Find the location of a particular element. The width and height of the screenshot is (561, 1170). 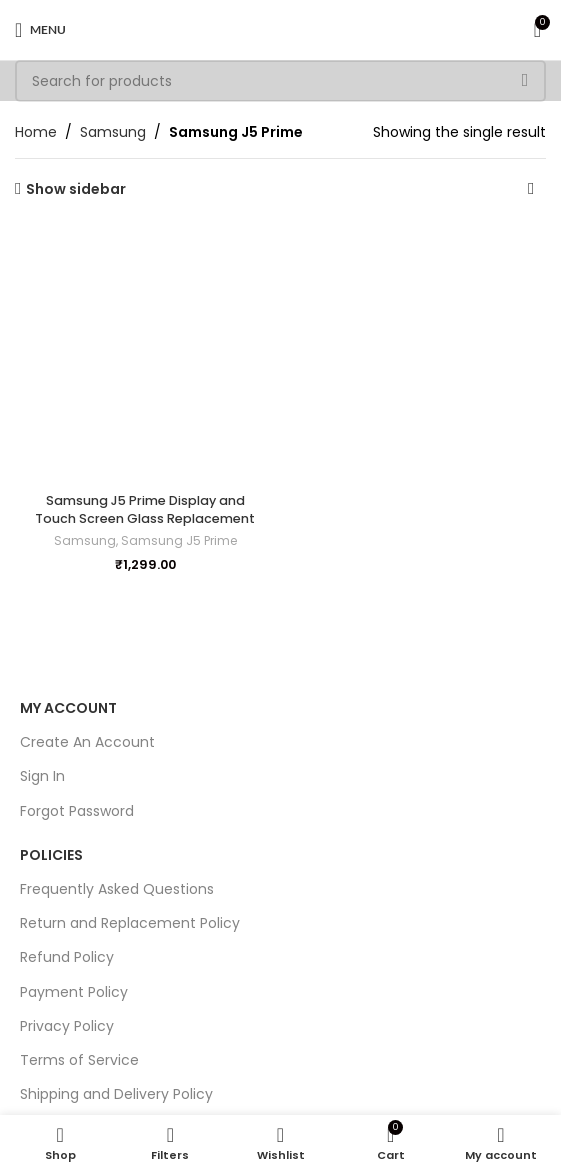

Show sidebar is located at coordinates (76, 189).